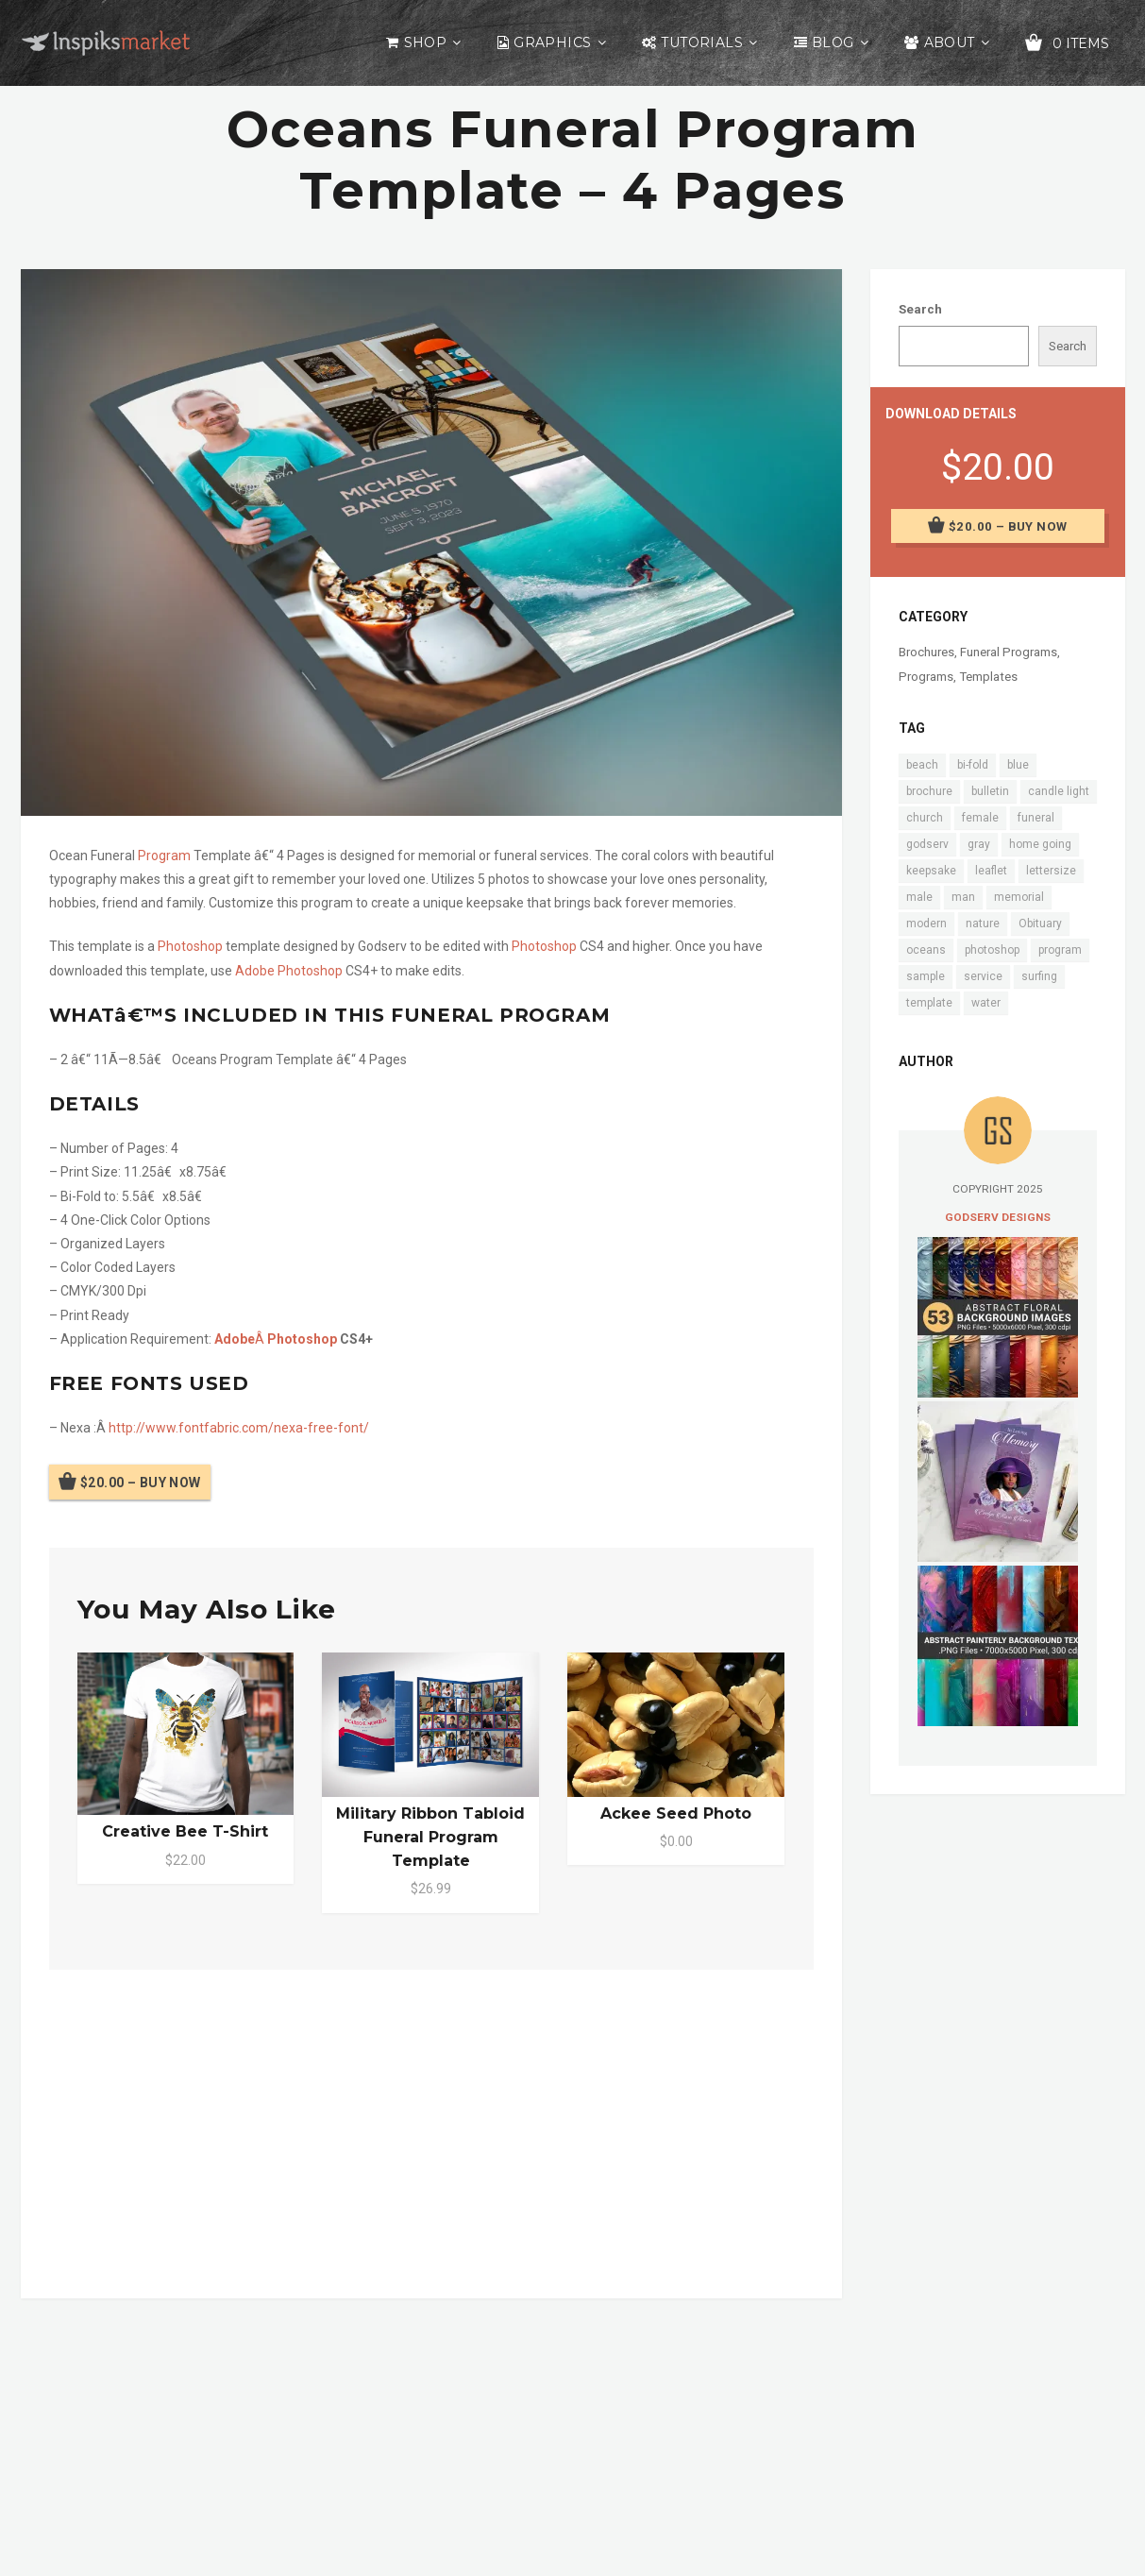  Describe the element at coordinates (992, 950) in the screenshot. I see `photoshop` at that location.